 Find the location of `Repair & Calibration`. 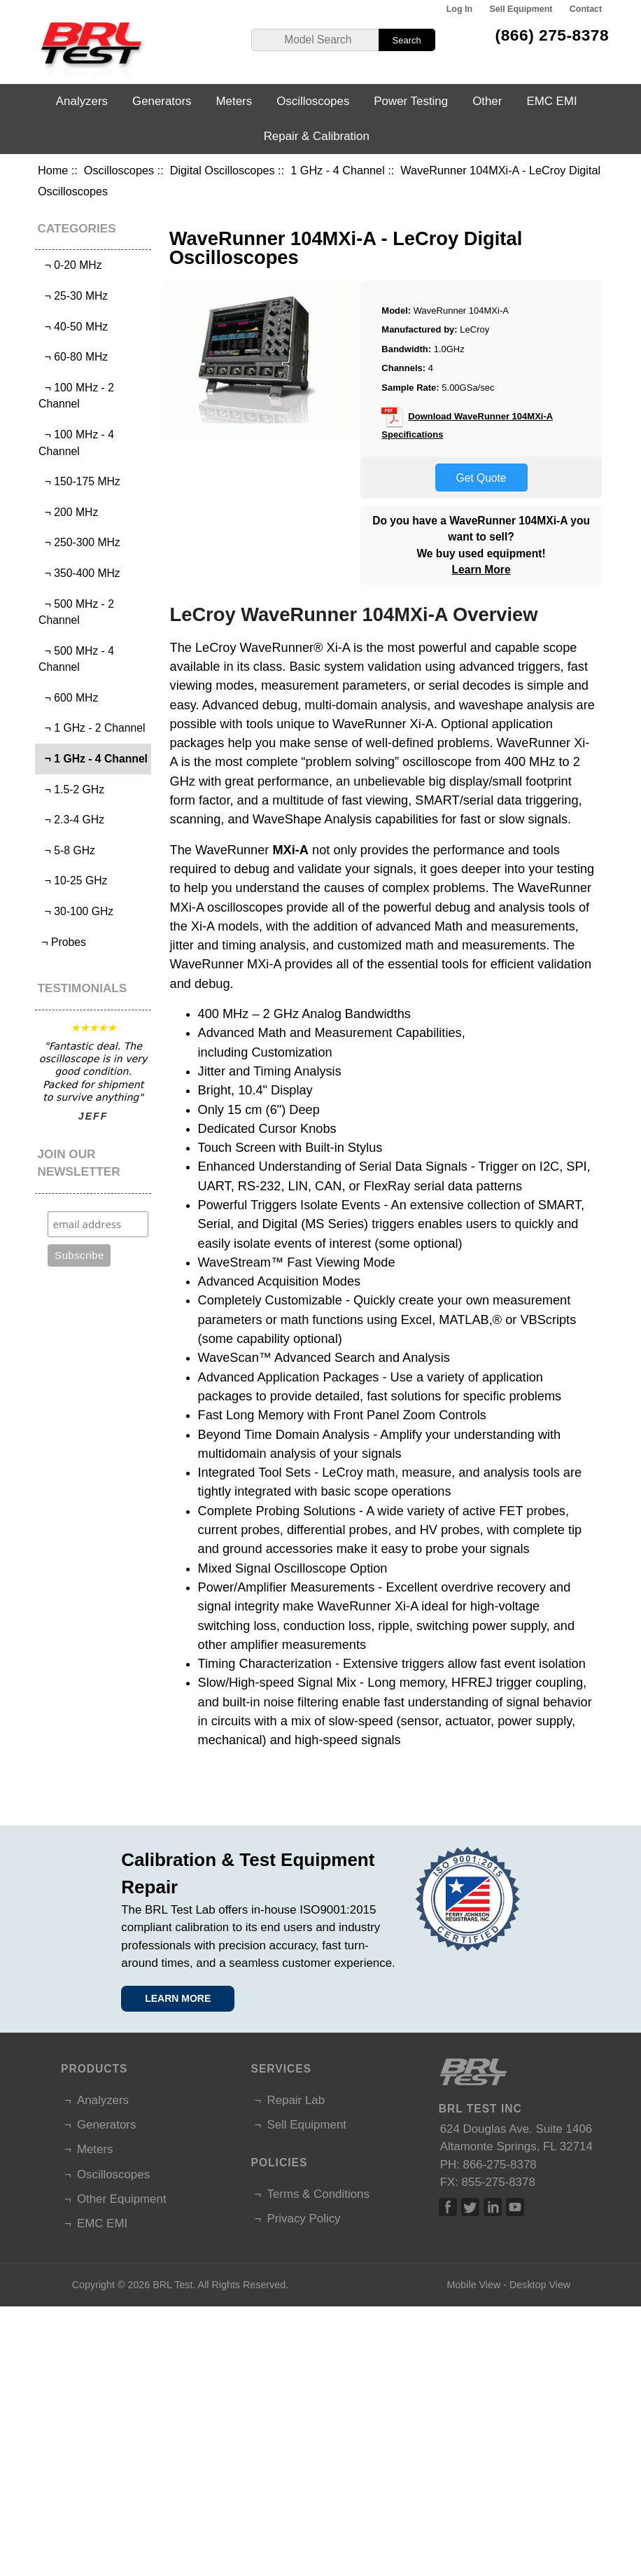

Repair & Calibration is located at coordinates (316, 136).